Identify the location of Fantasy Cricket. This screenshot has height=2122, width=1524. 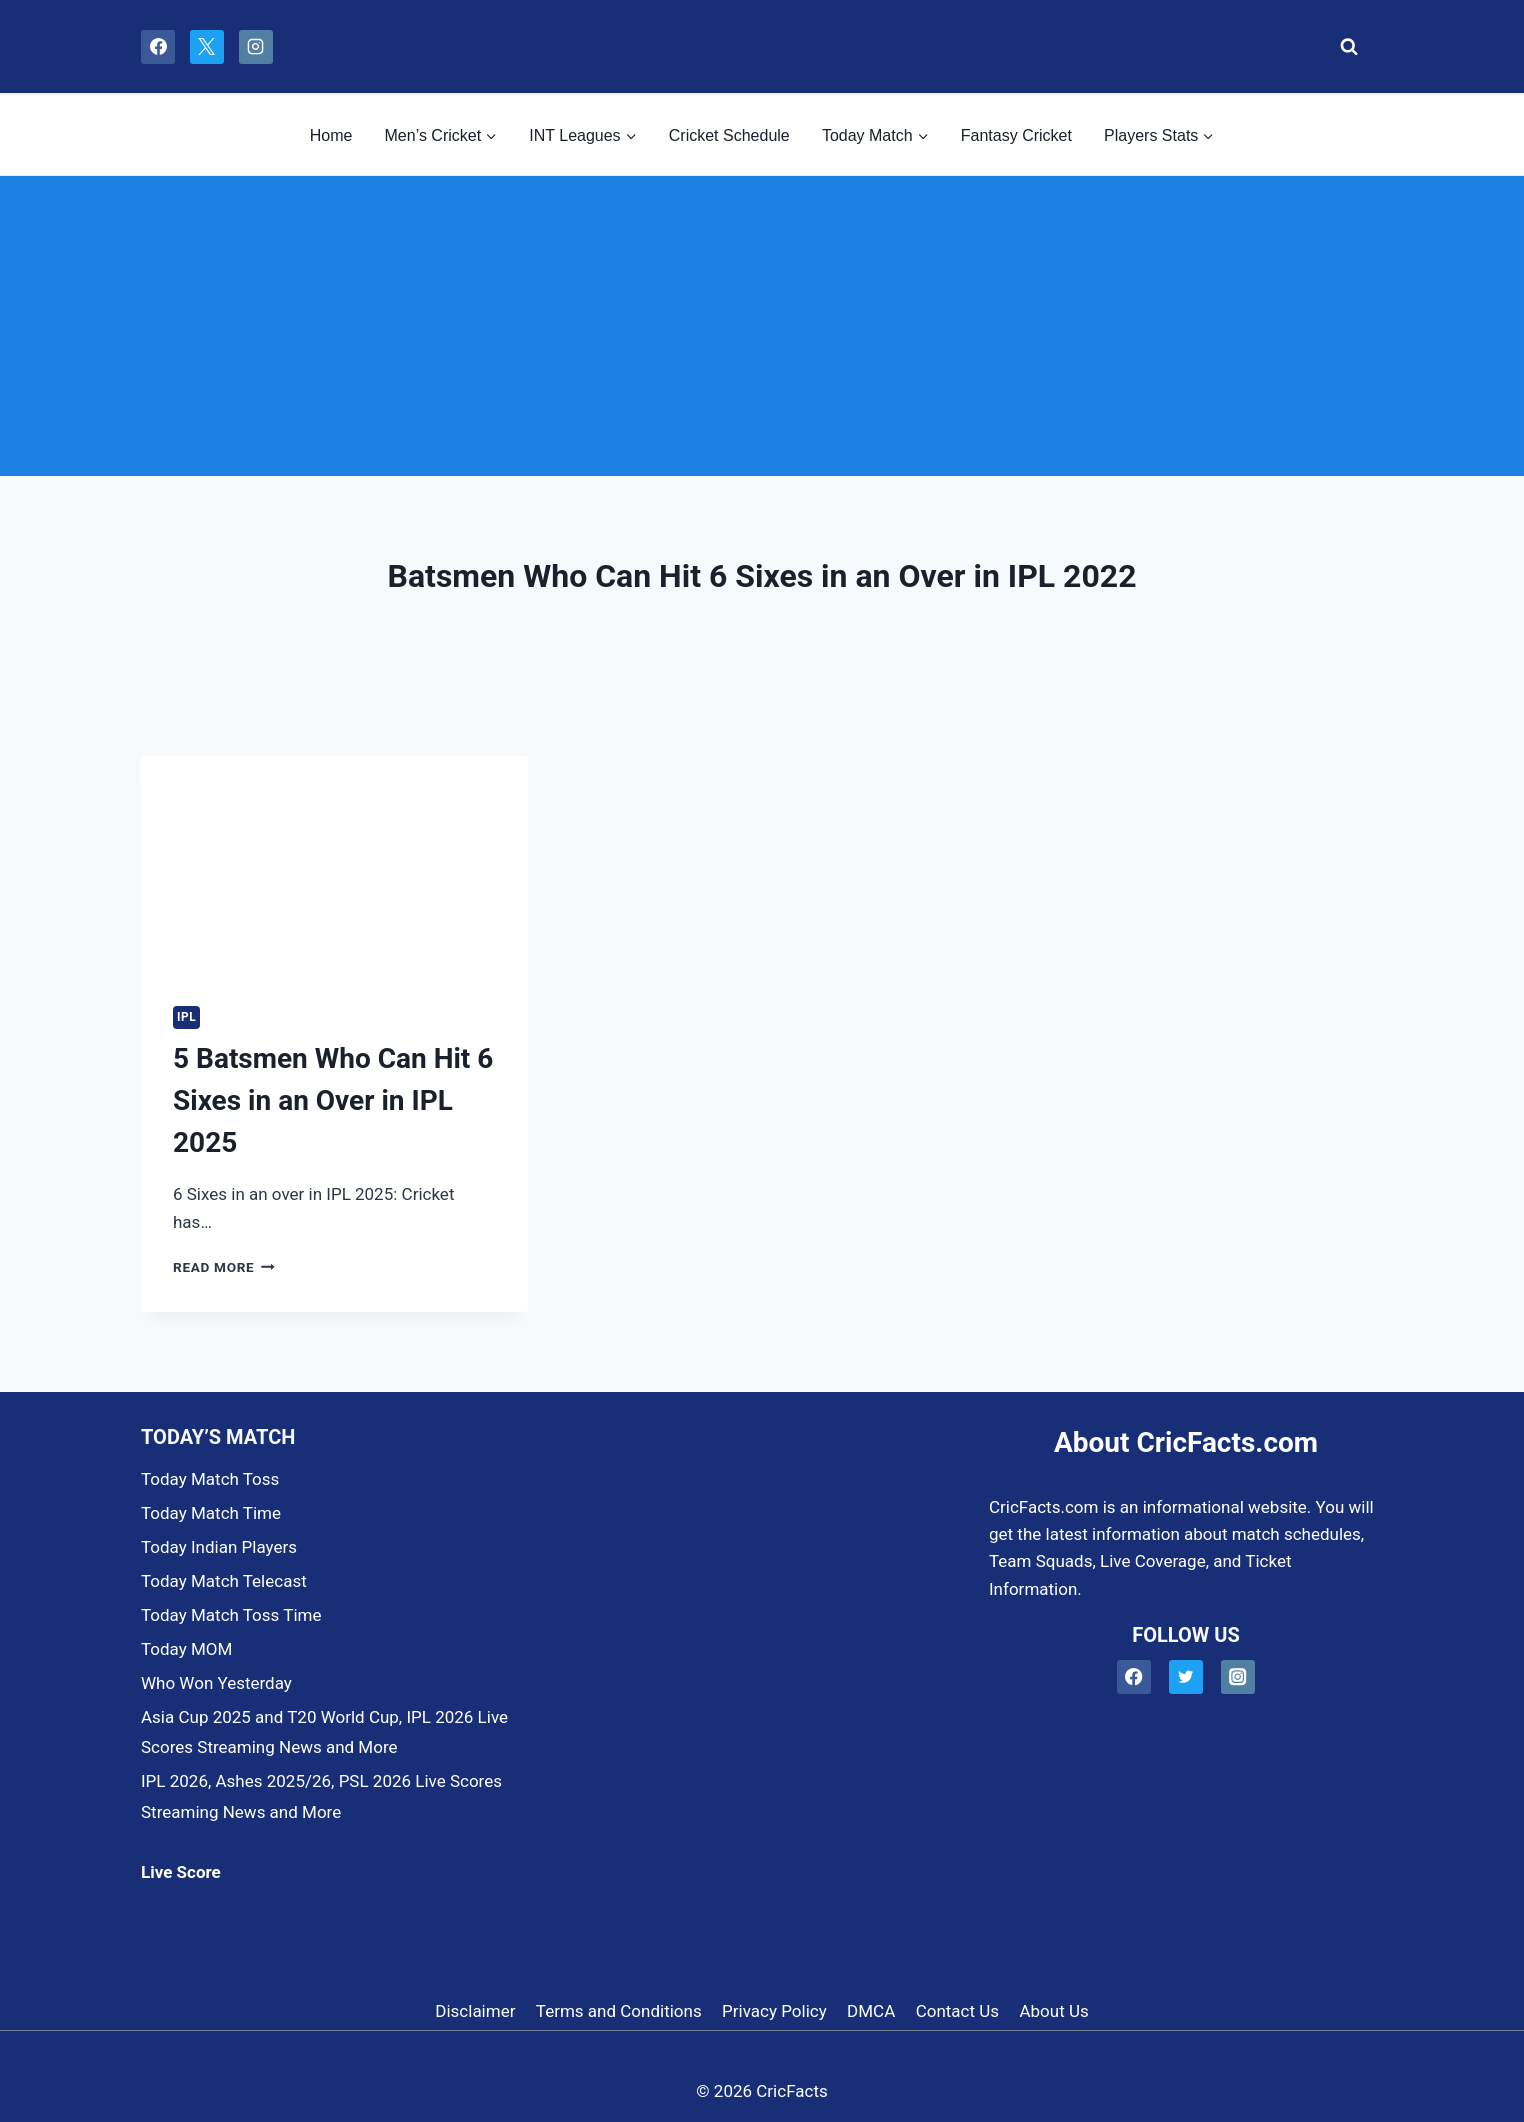
(1016, 135).